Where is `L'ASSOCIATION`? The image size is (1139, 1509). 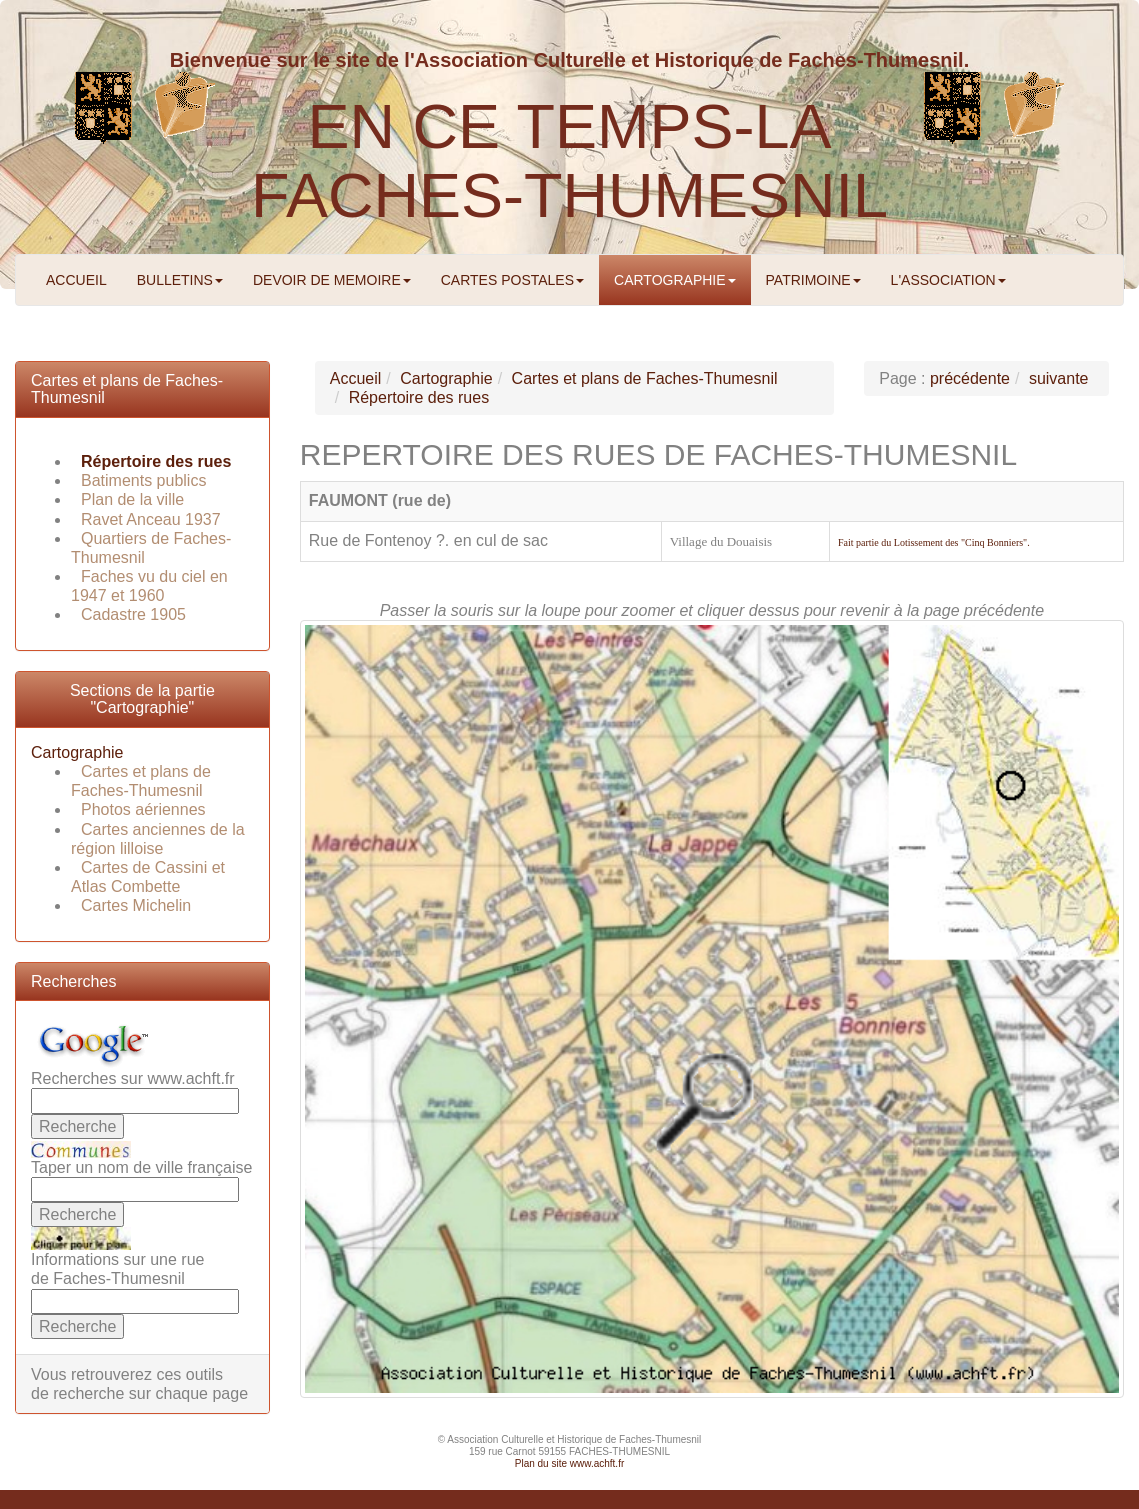 L'ASSOCIATION is located at coordinates (948, 280).